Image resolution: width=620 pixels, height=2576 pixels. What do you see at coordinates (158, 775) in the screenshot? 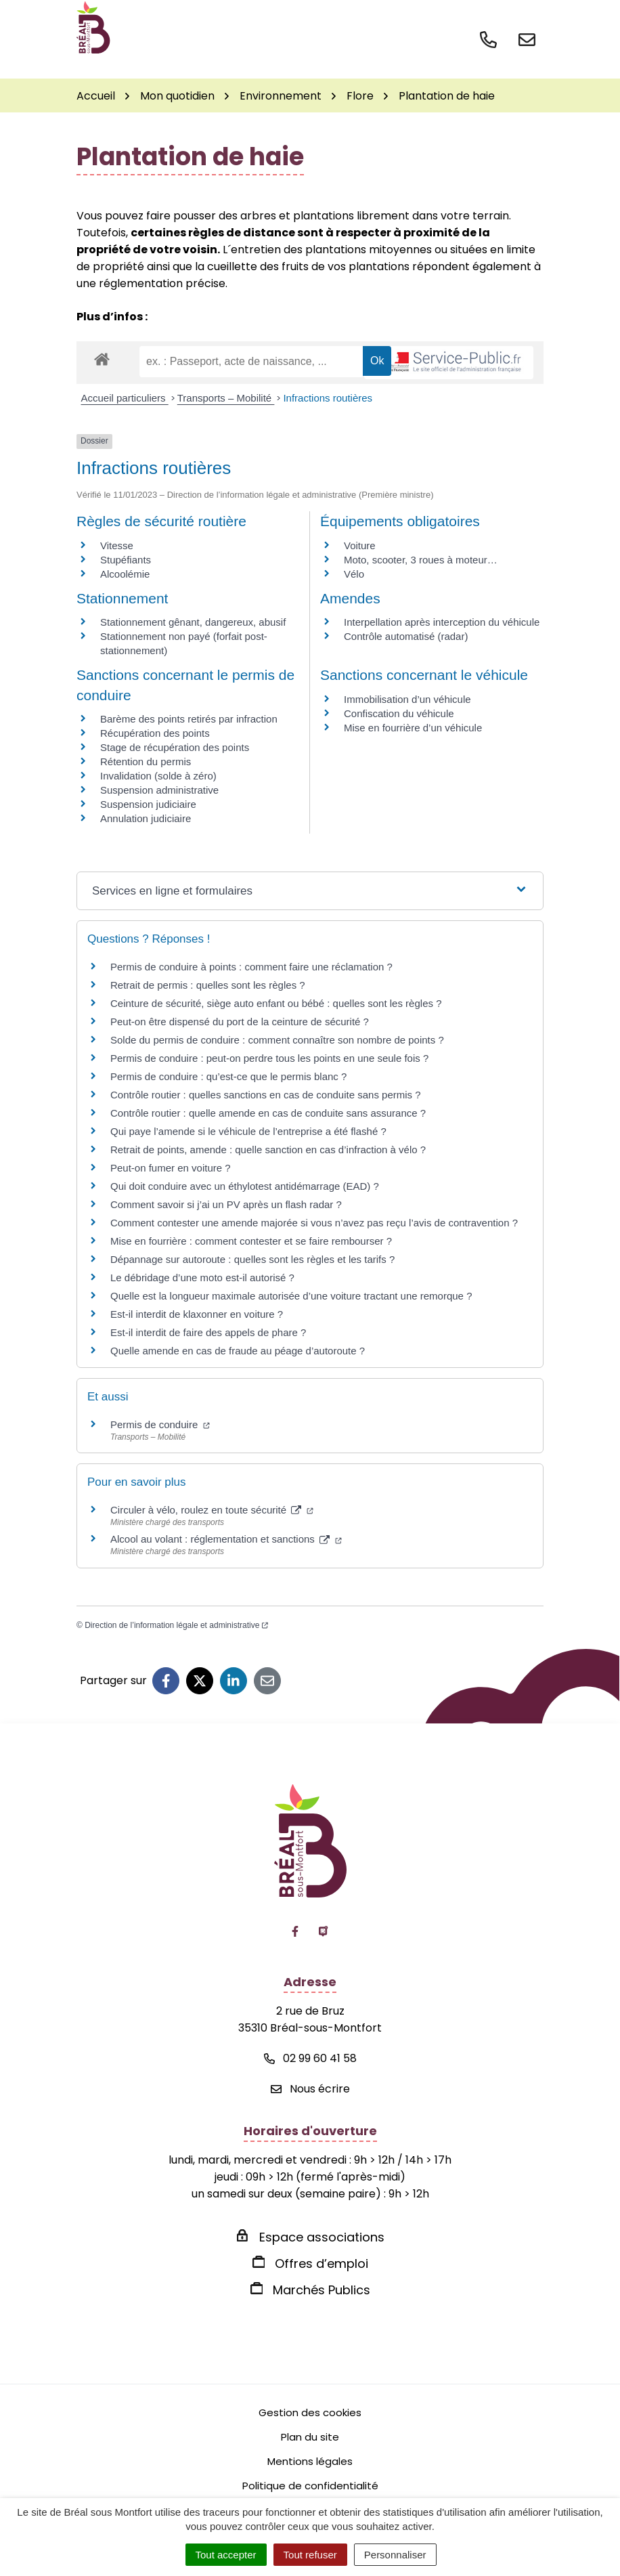
I see `Invalidation (solde à zéro)` at bounding box center [158, 775].